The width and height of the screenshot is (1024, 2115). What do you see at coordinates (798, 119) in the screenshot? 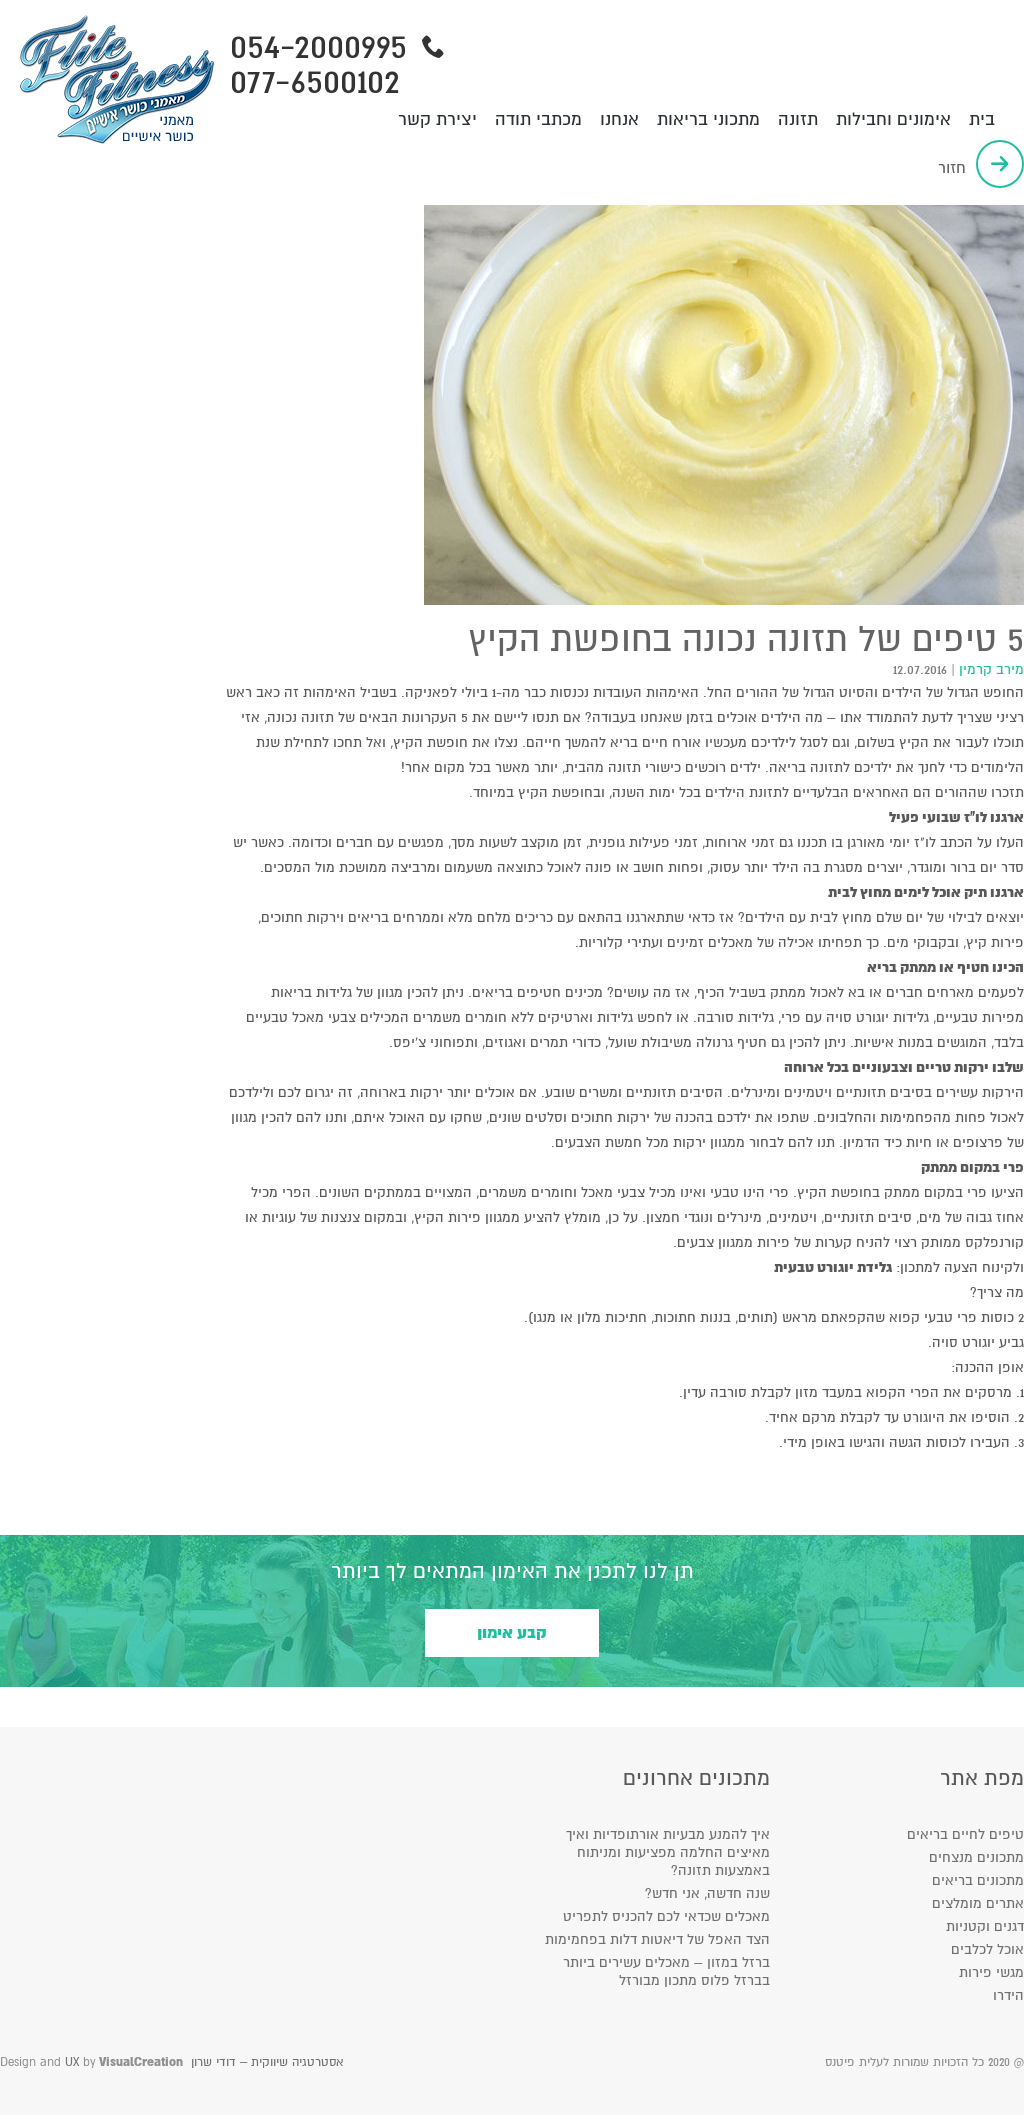
I see `תזונה` at bounding box center [798, 119].